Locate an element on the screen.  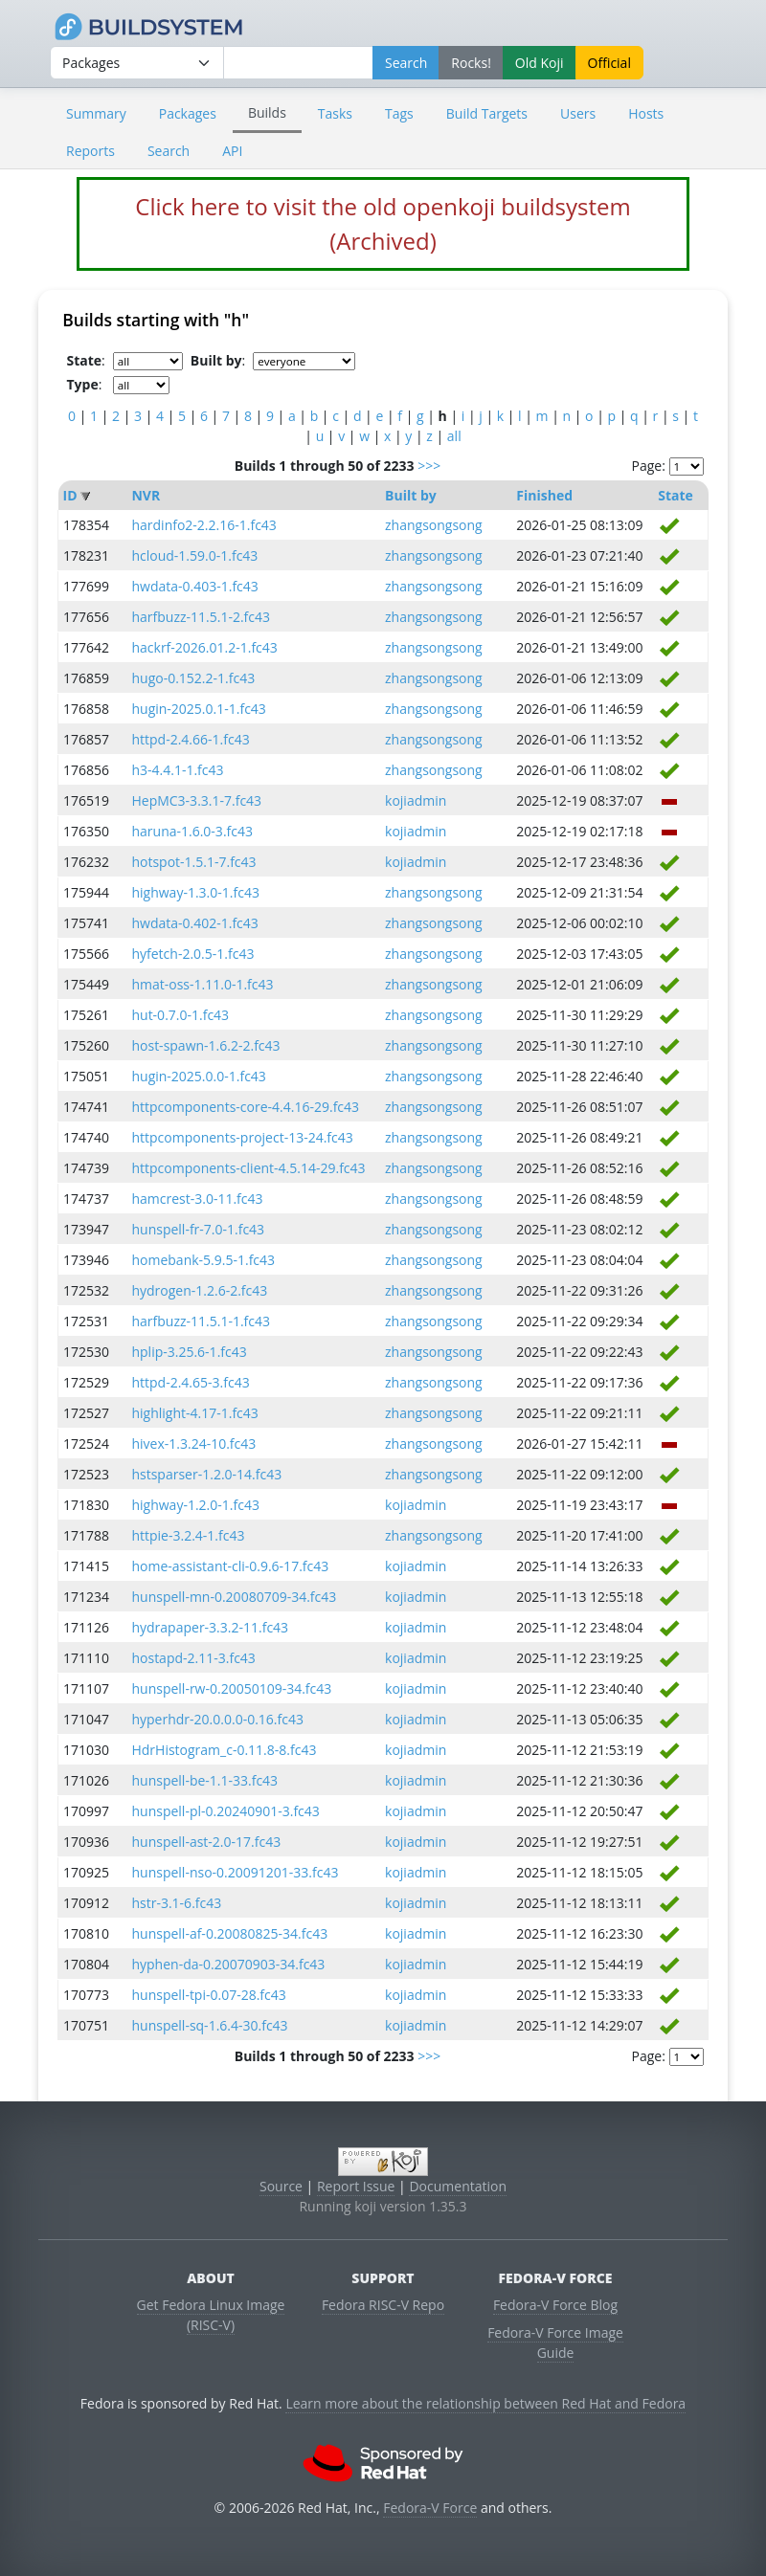
highlight-4.17-1.fc43 is located at coordinates (194, 1413).